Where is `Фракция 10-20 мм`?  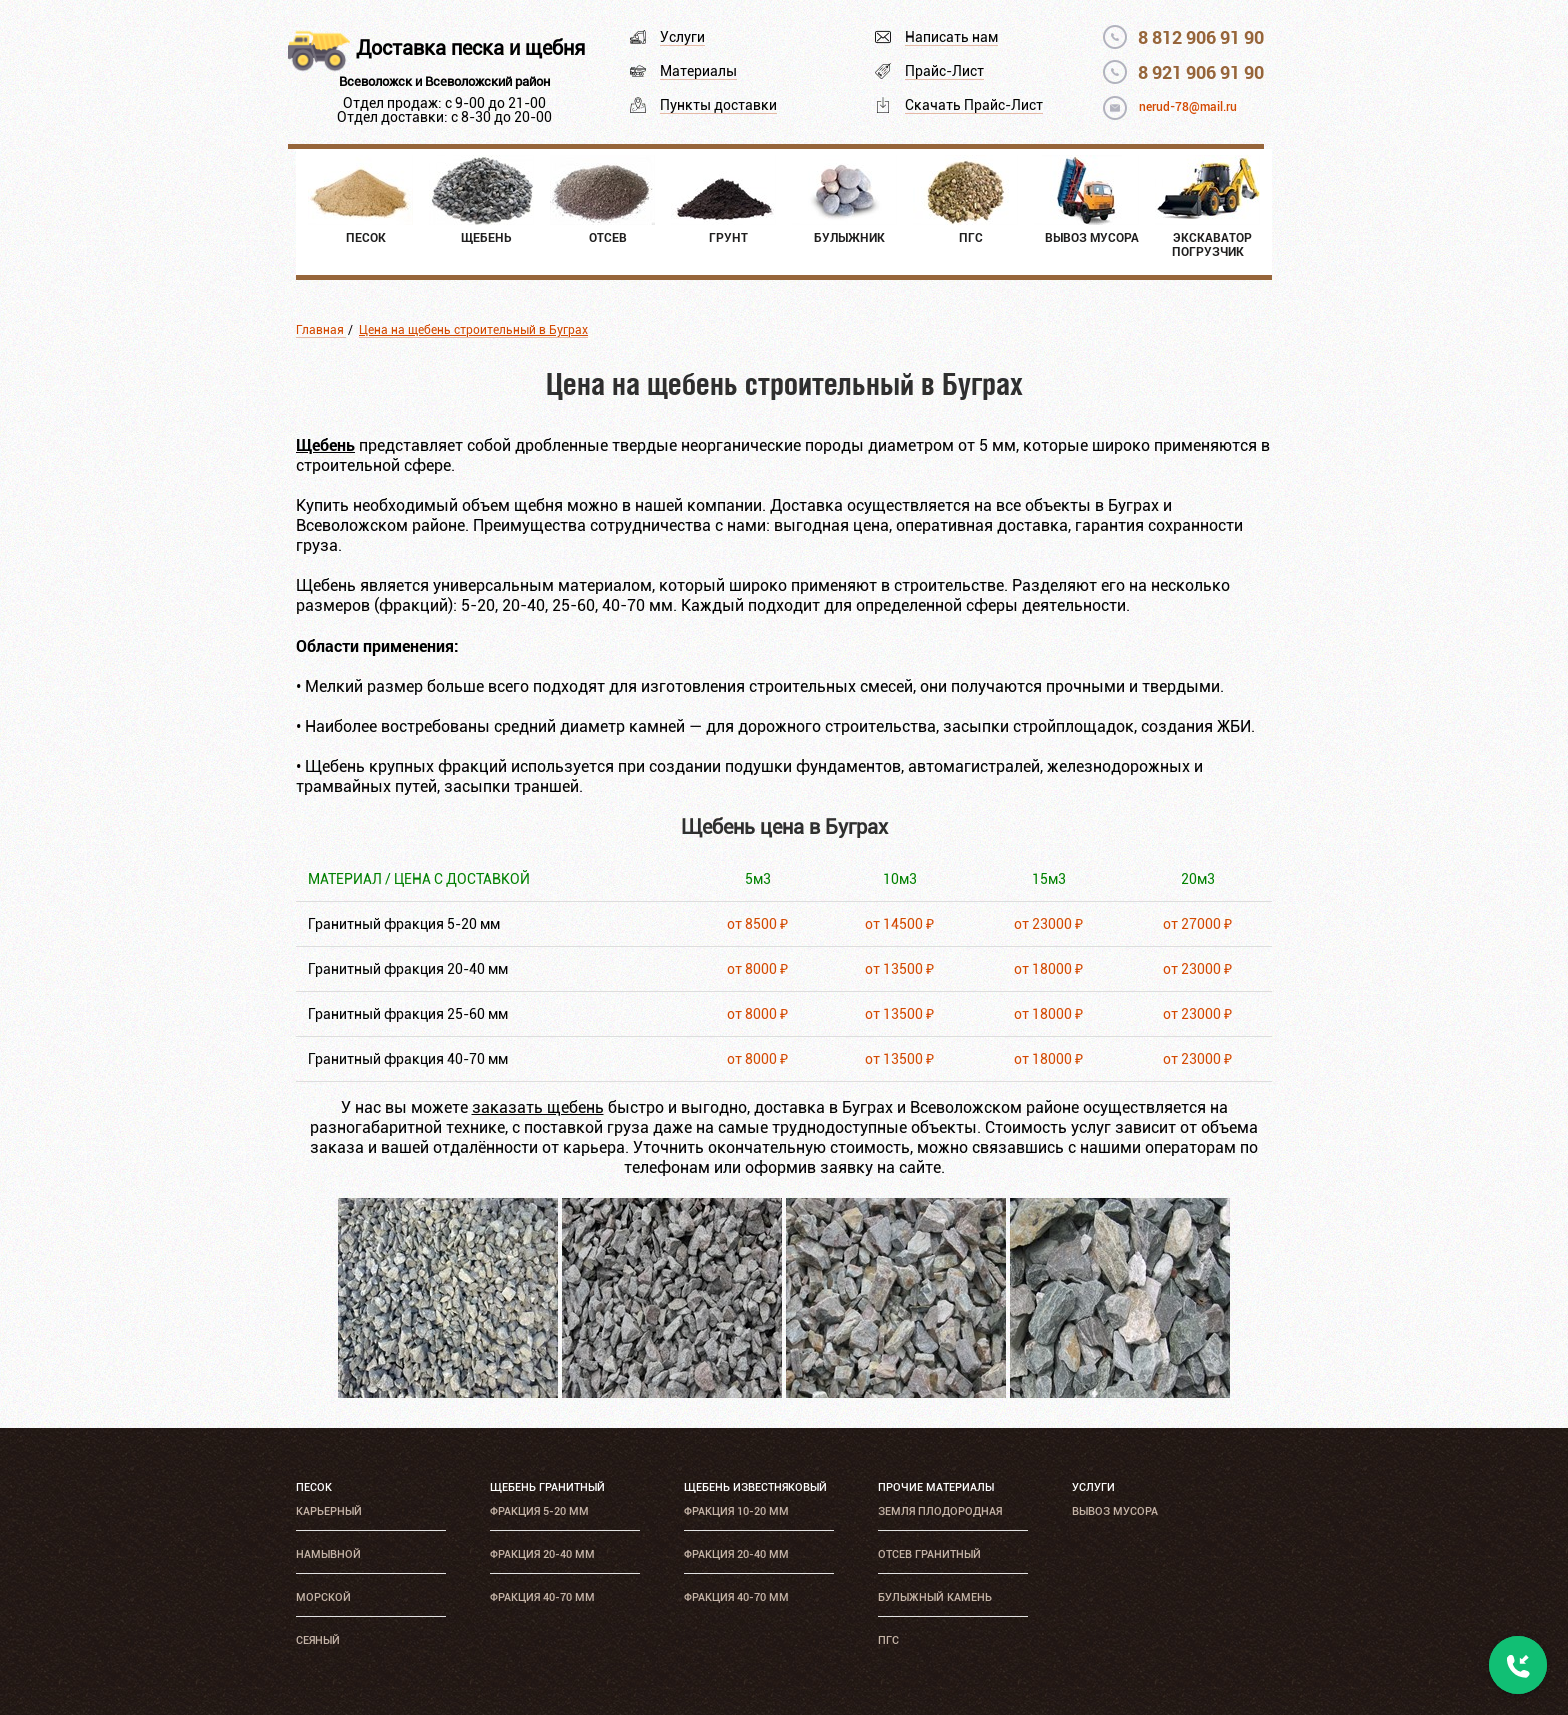 Фракция 10-20 мм is located at coordinates (736, 1511).